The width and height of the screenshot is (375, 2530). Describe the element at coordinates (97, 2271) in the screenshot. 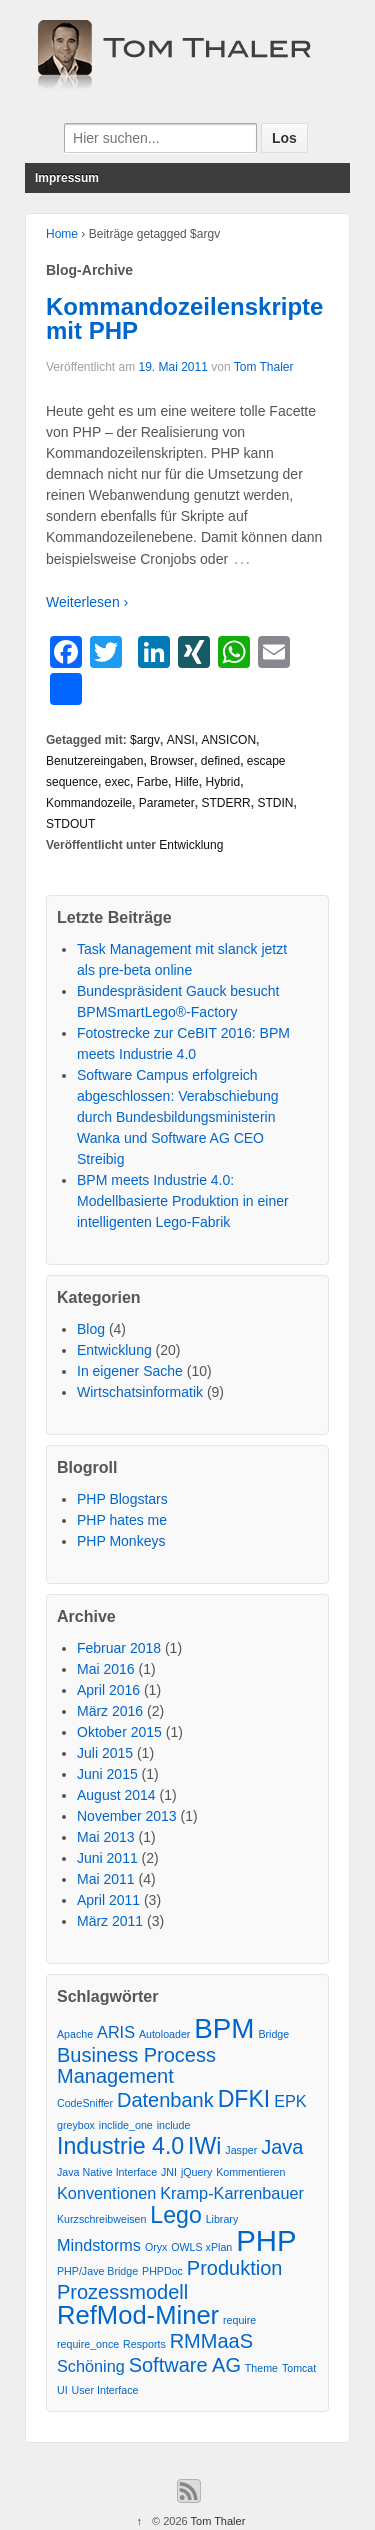

I see `PHP/Jave Bridge [PHP/Jave Bridge (1 Eintrag)]` at that location.